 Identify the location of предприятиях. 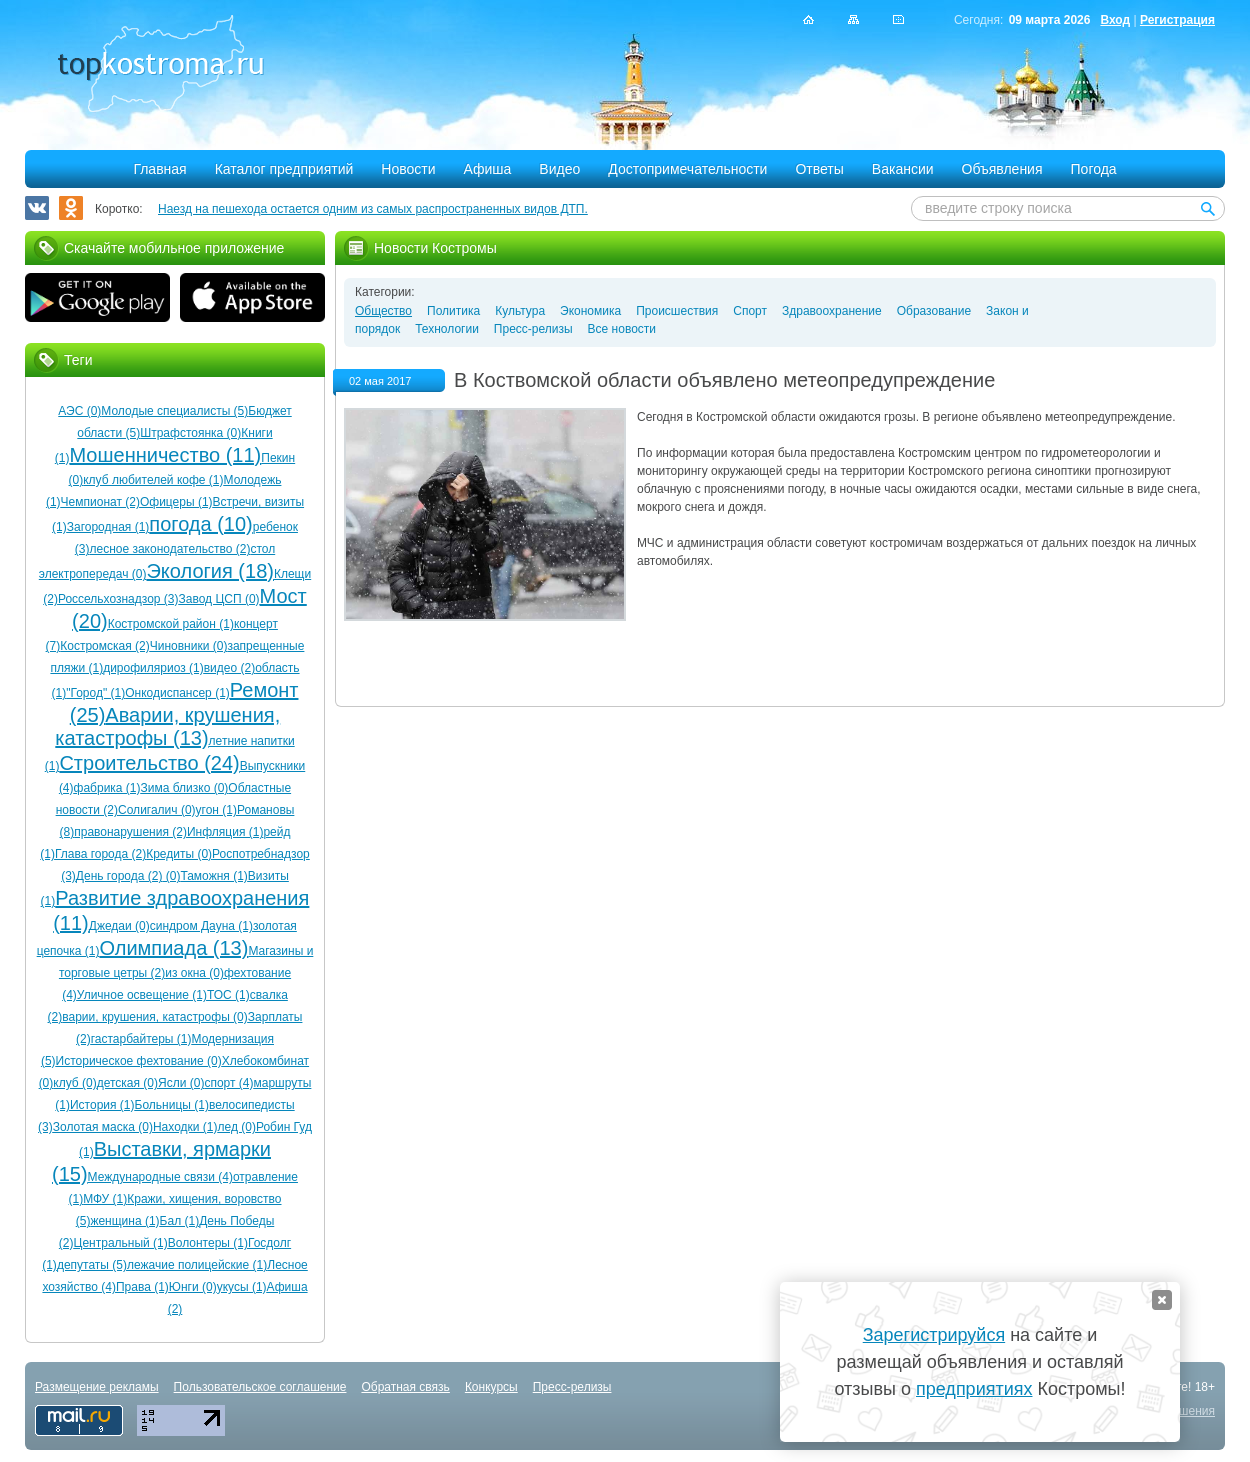
(974, 1389).